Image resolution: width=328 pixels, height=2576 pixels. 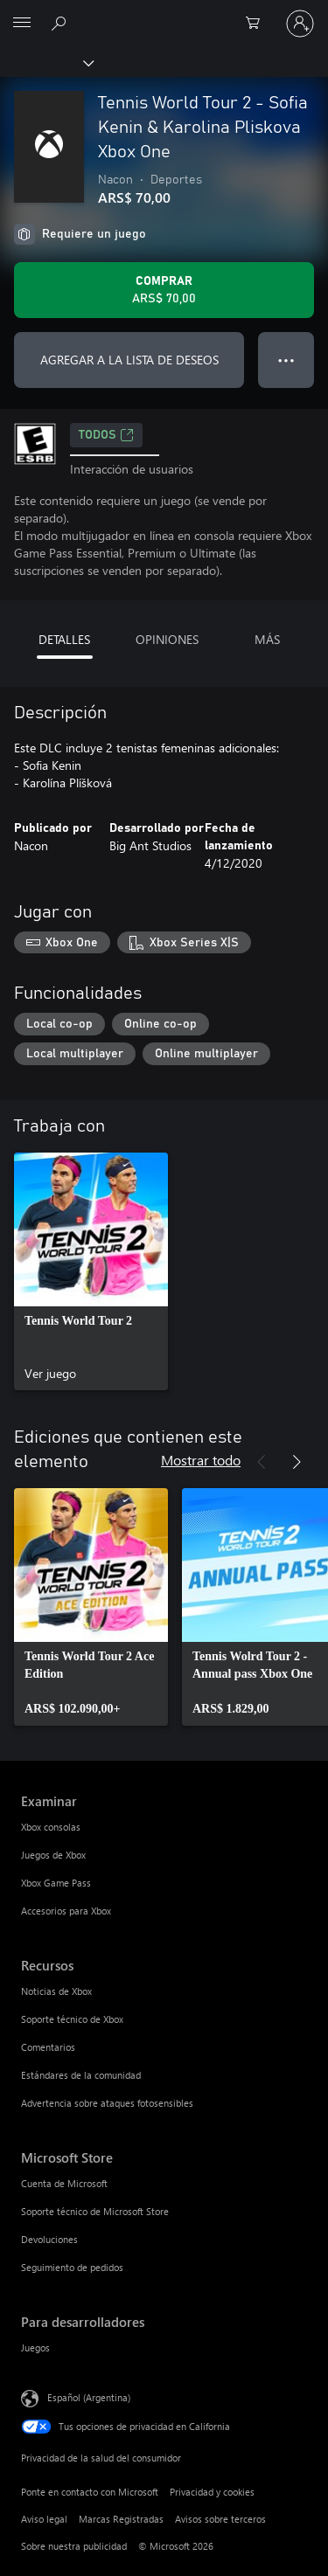 I want to click on Privacidad y cookies, so click(x=212, y=2491).